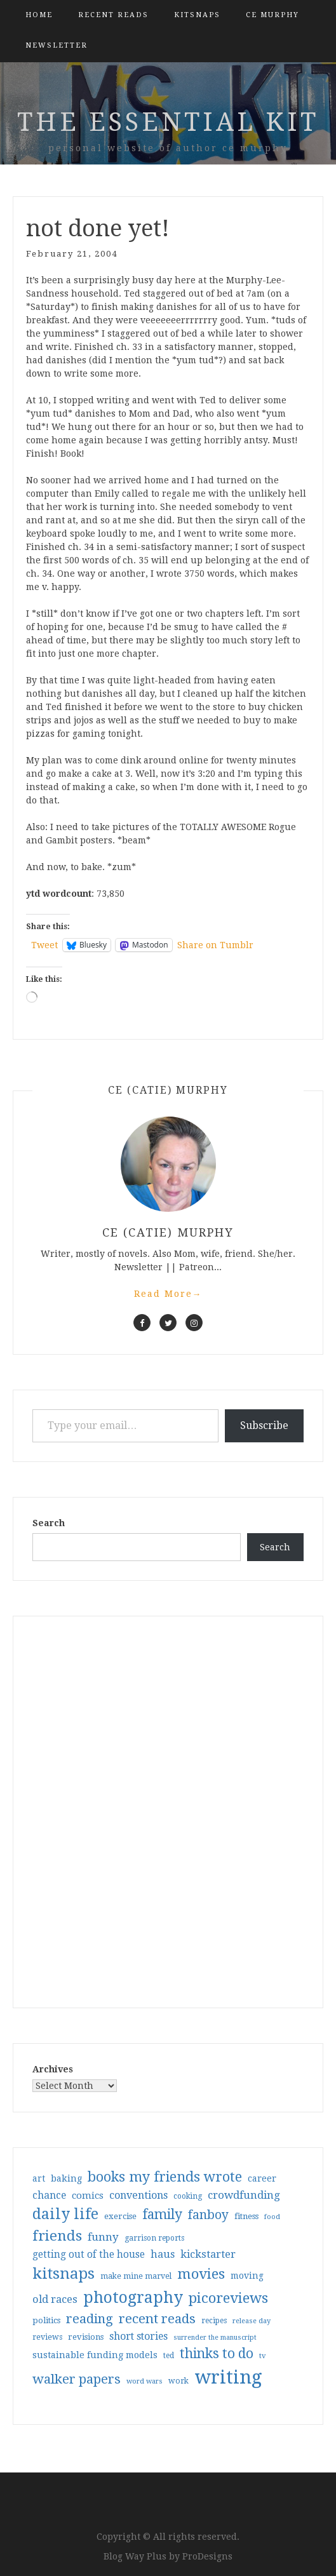 This screenshot has width=336, height=2576. What do you see at coordinates (95, 2355) in the screenshot?
I see `sustainable funding models [sustainable funding models (43 items)]` at bounding box center [95, 2355].